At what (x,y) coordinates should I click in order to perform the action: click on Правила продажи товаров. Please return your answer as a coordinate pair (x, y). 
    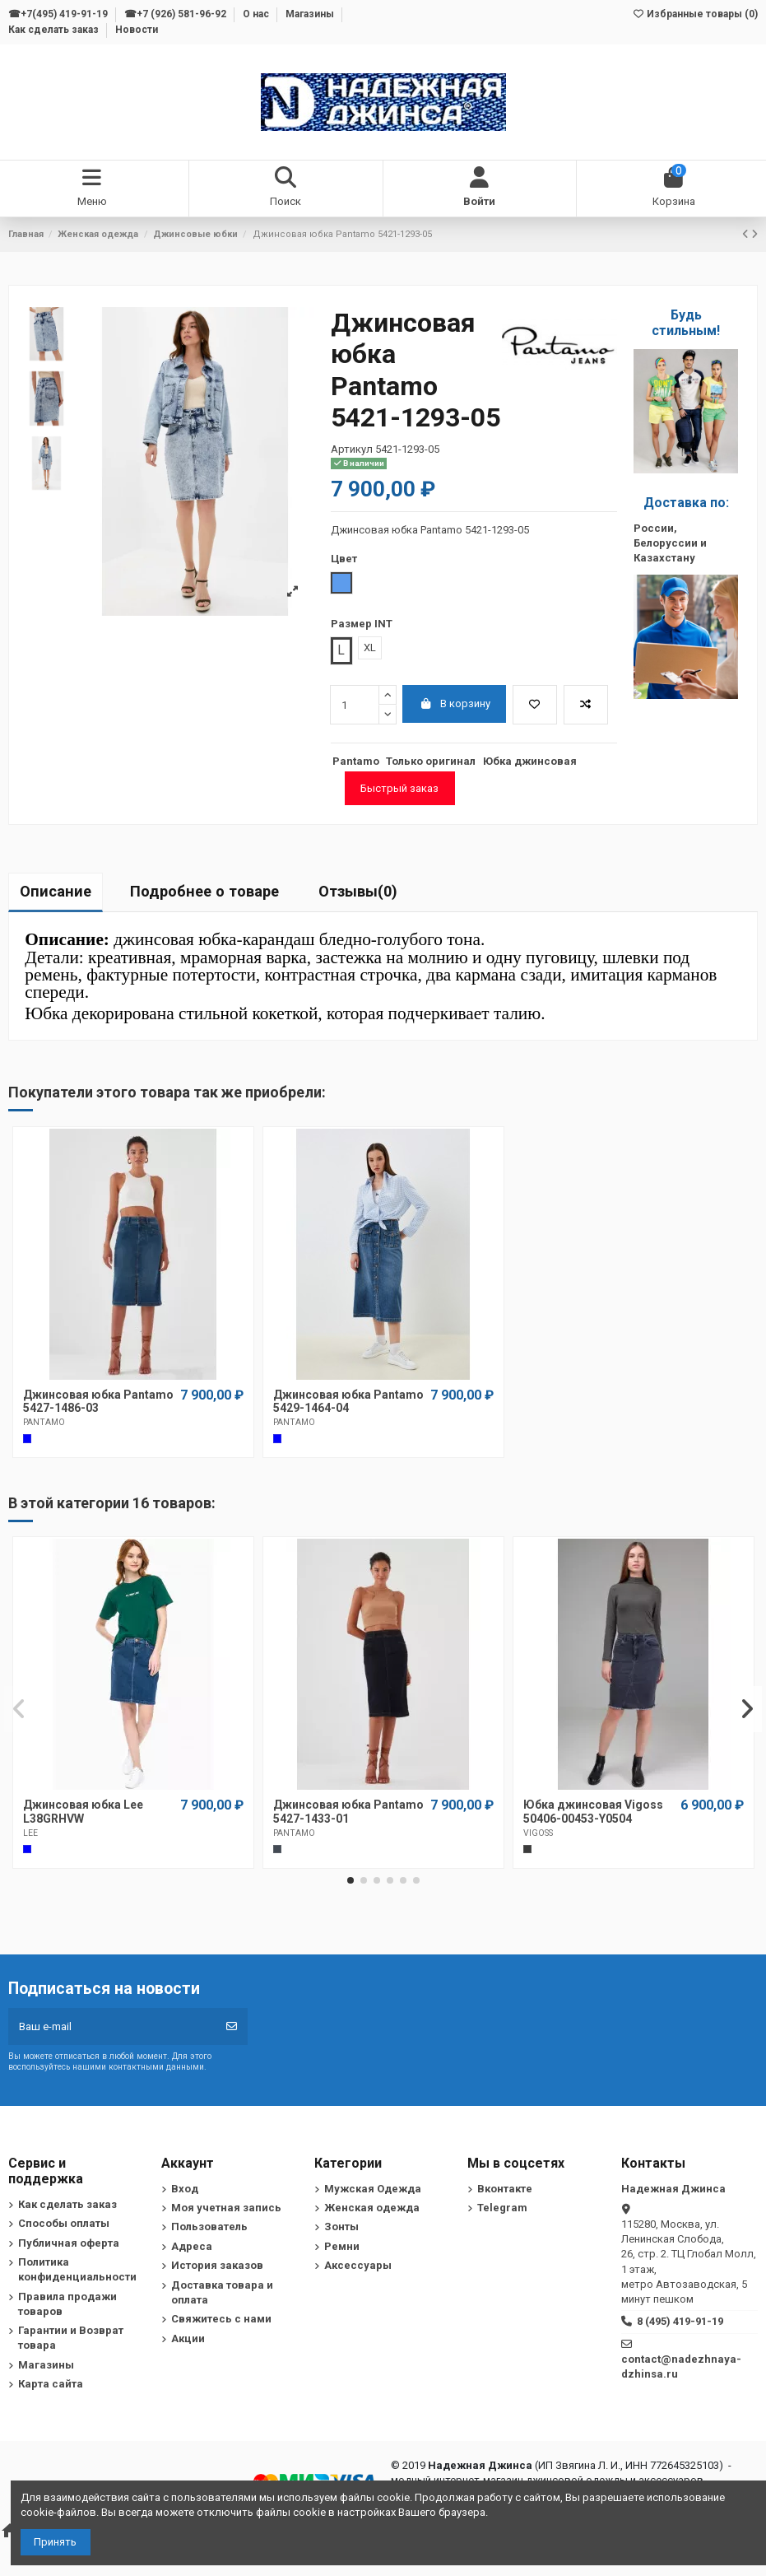
    Looking at the image, I should click on (67, 2303).